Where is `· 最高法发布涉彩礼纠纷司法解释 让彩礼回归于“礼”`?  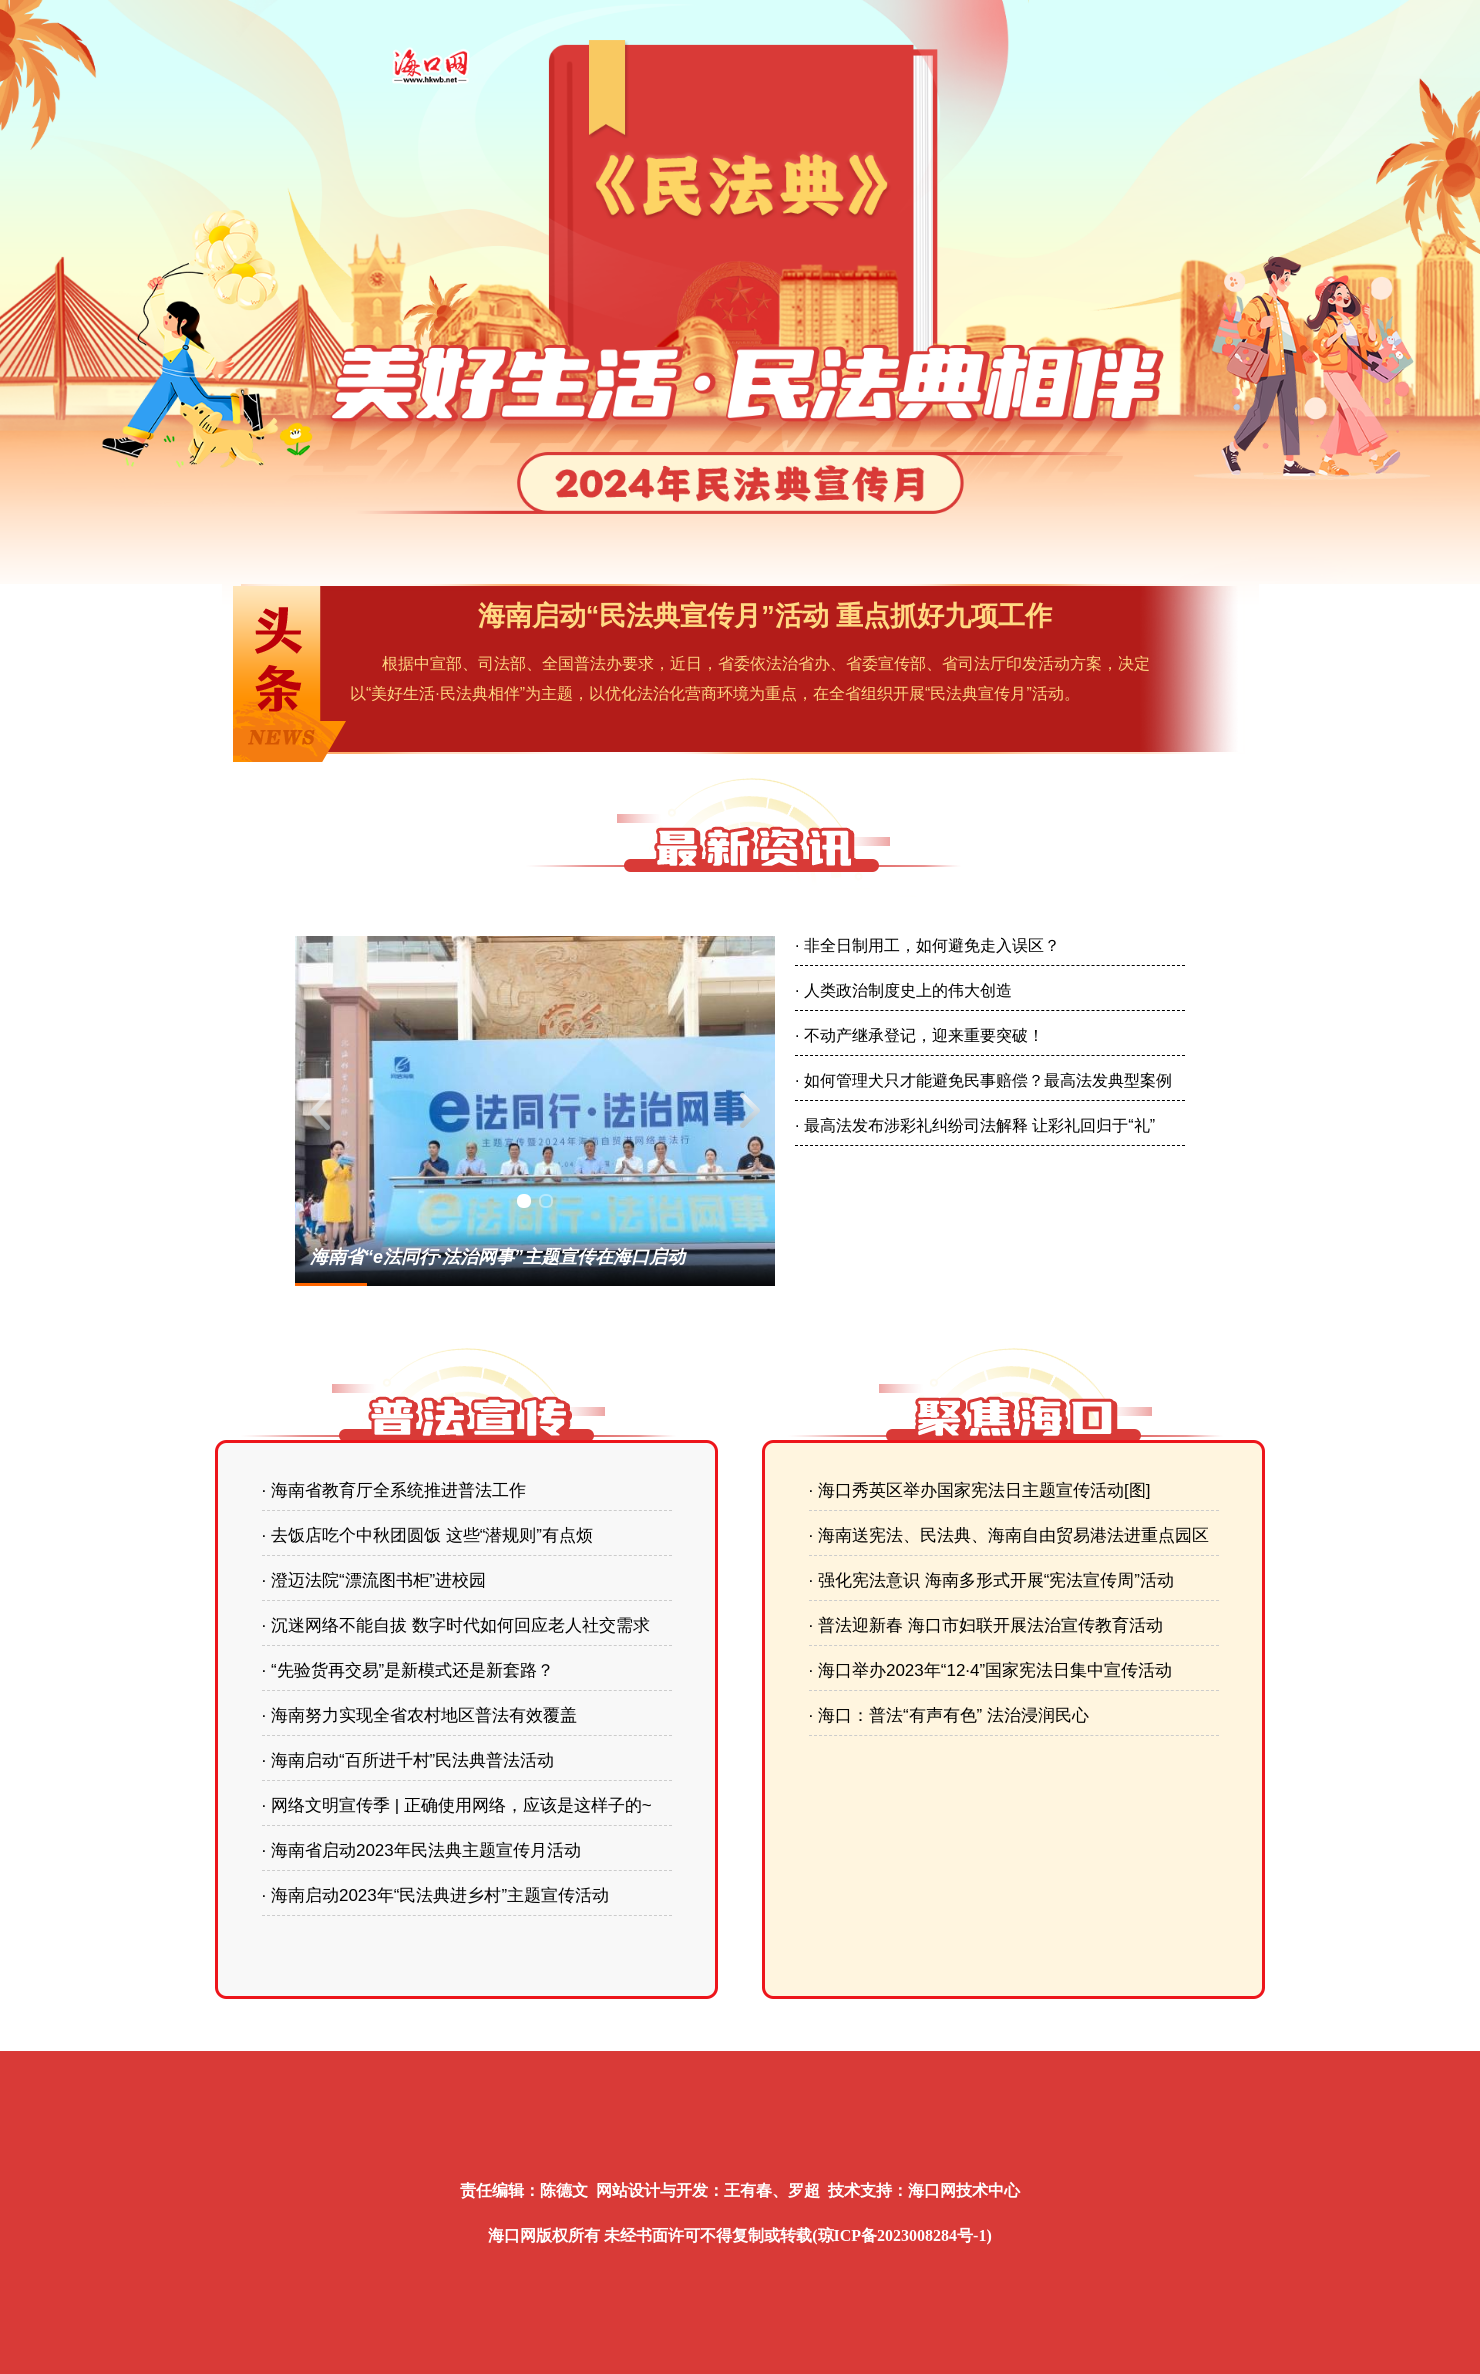
· 最高法发布涉彩礼纠纷司法解释 让彩礼回归于“礼” is located at coordinates (975, 1125).